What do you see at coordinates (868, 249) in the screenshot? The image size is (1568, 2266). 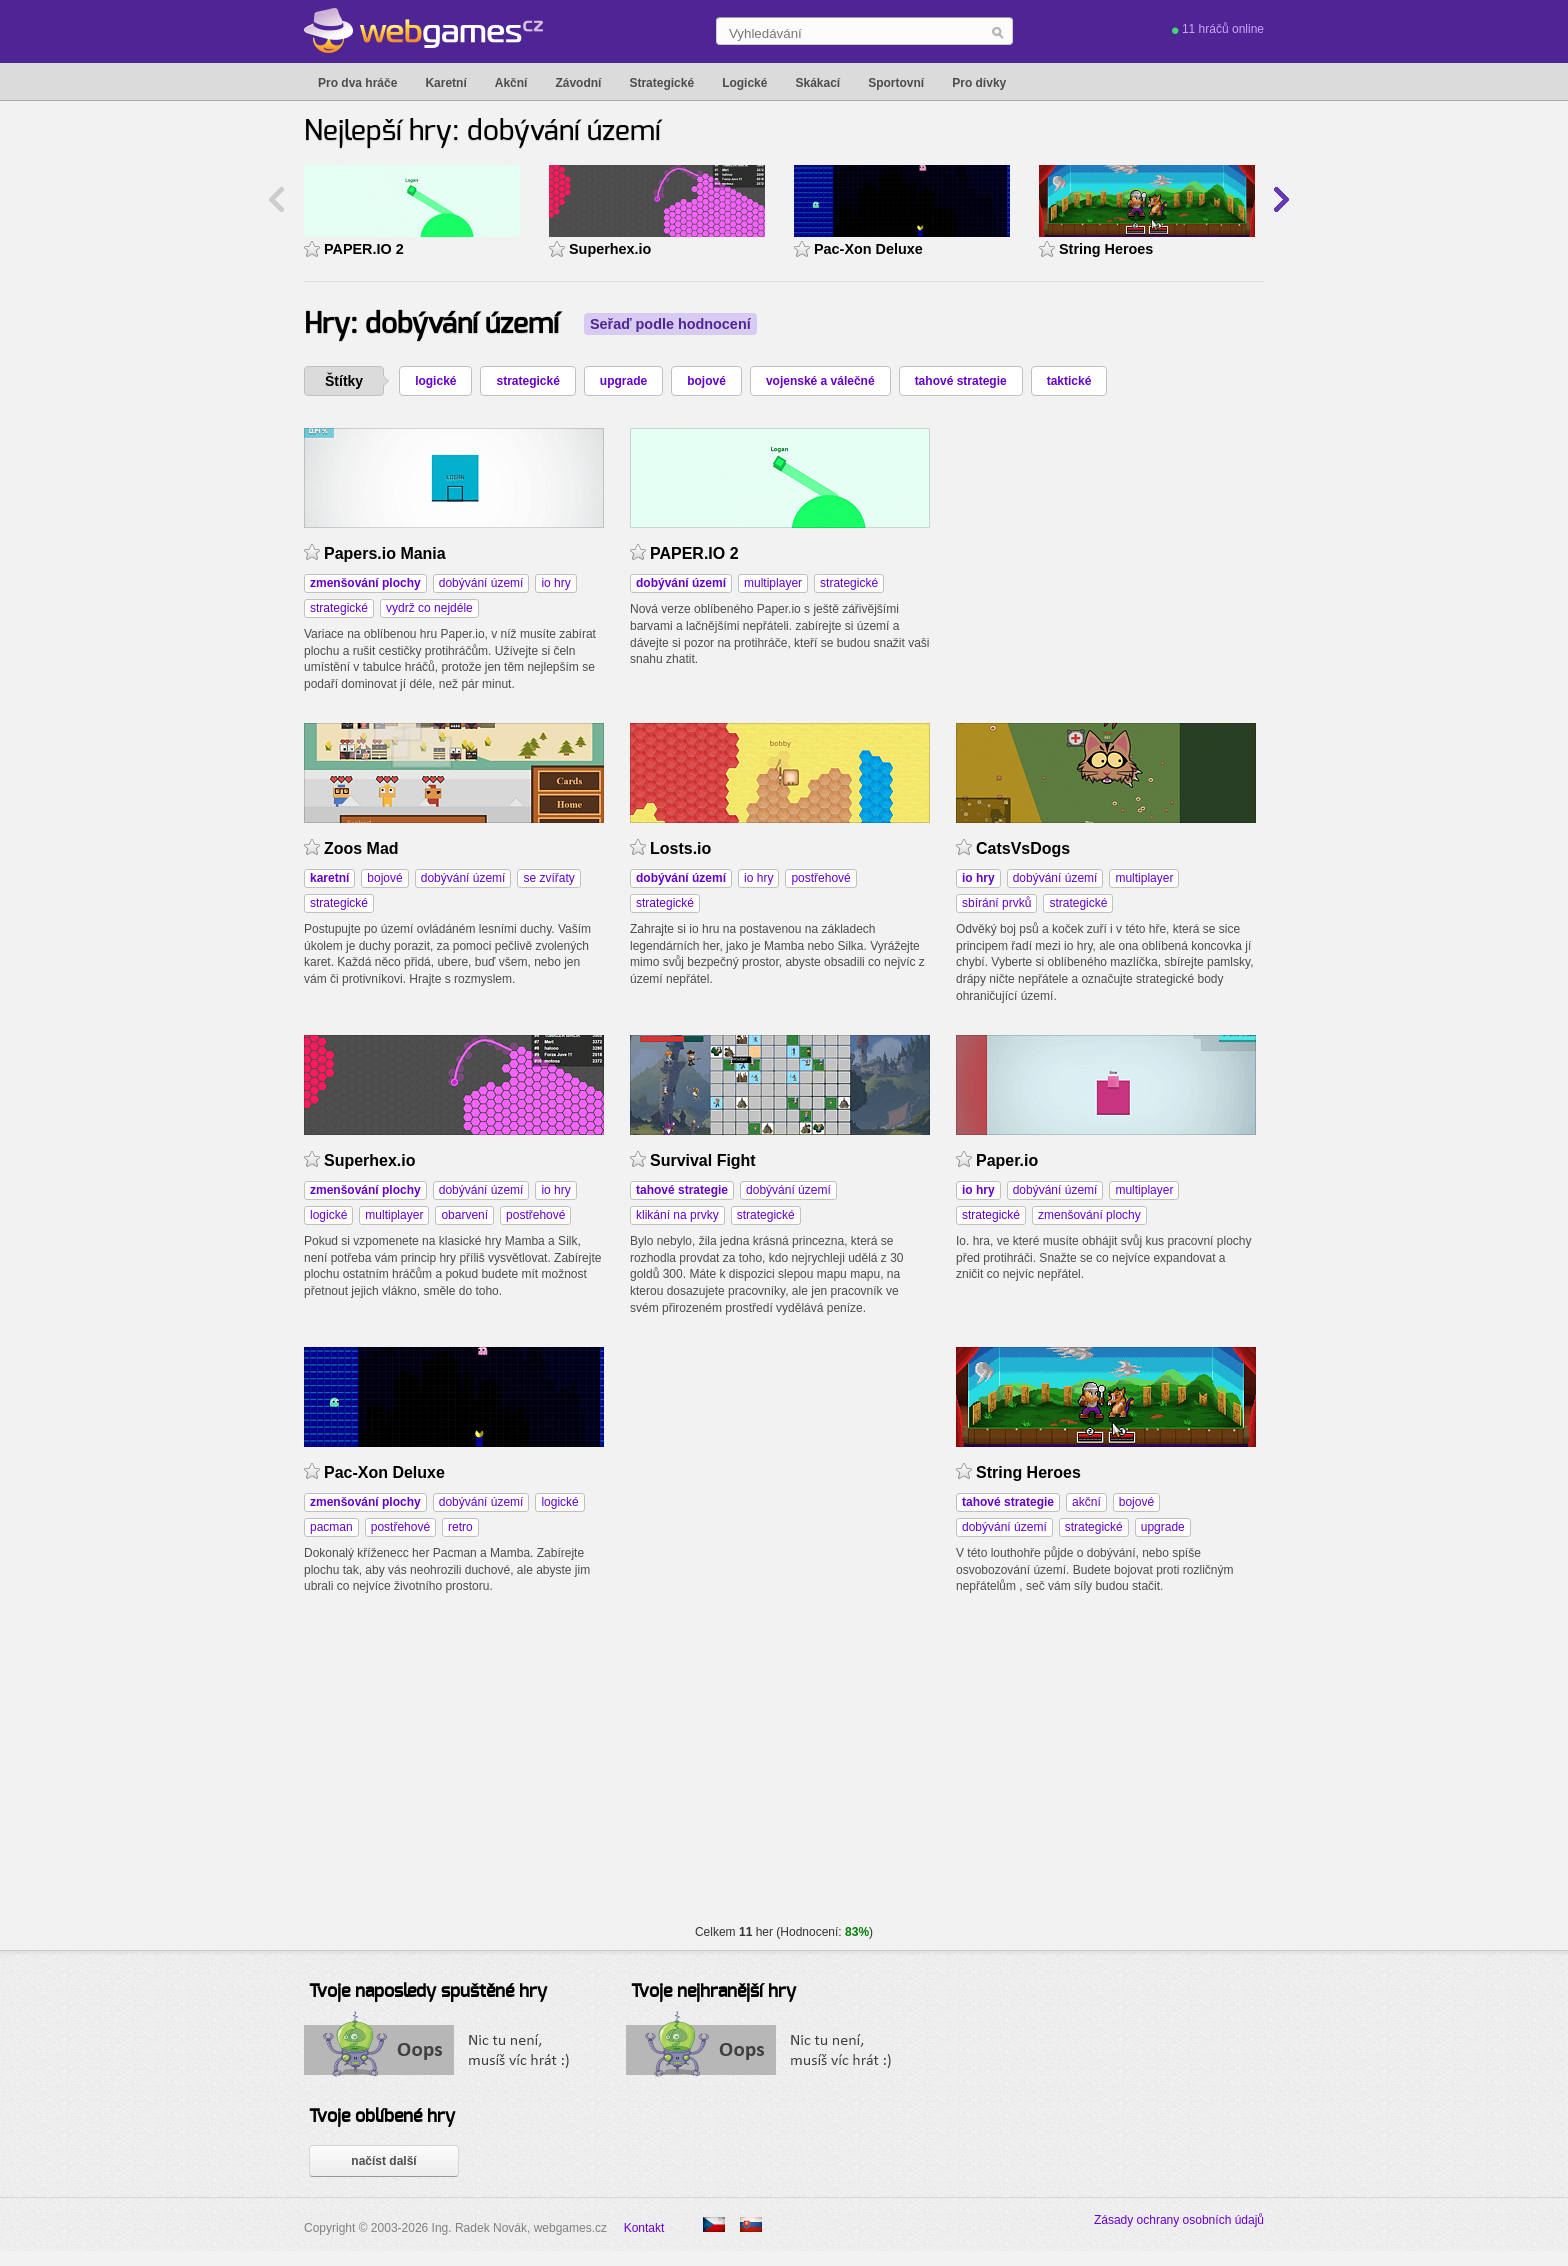 I see `Pac-Xon Deluxe` at bounding box center [868, 249].